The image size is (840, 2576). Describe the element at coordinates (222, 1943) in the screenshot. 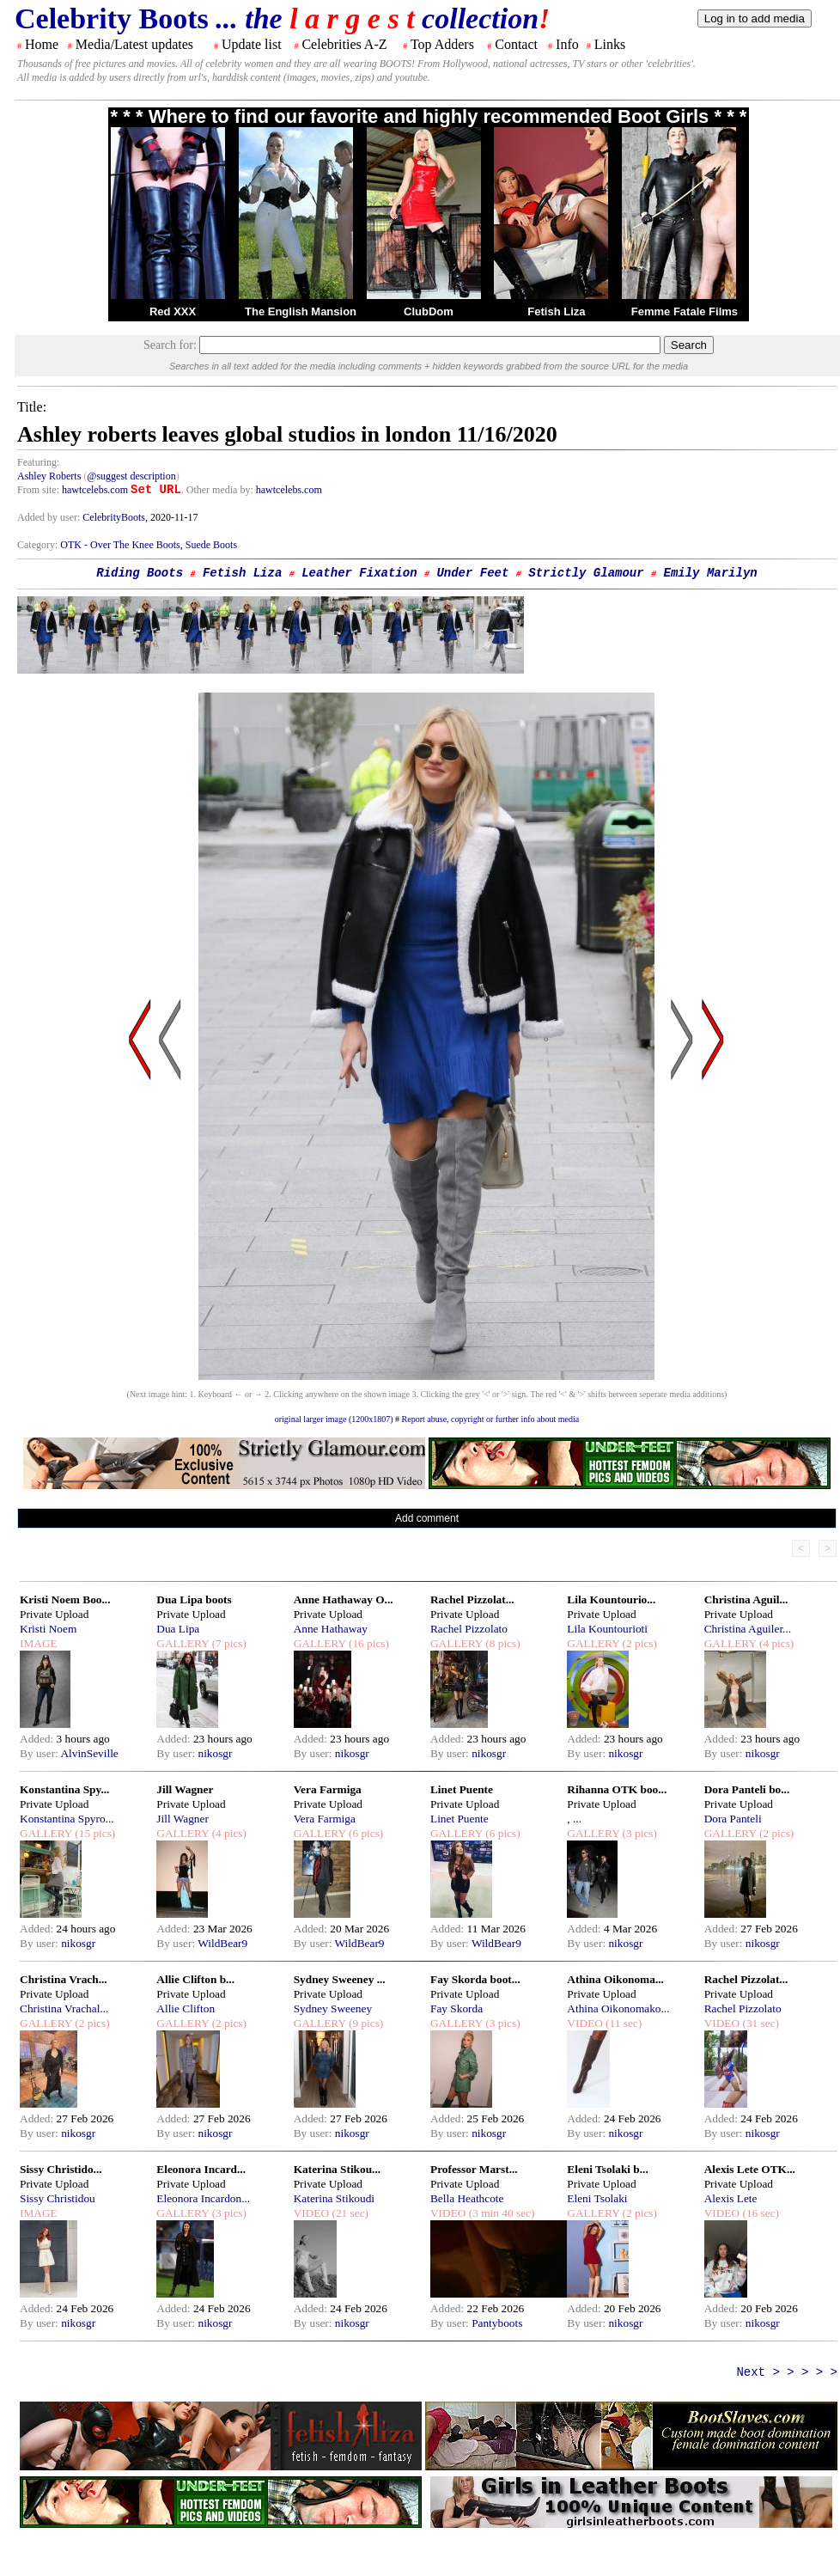

I see `WildBear9` at that location.